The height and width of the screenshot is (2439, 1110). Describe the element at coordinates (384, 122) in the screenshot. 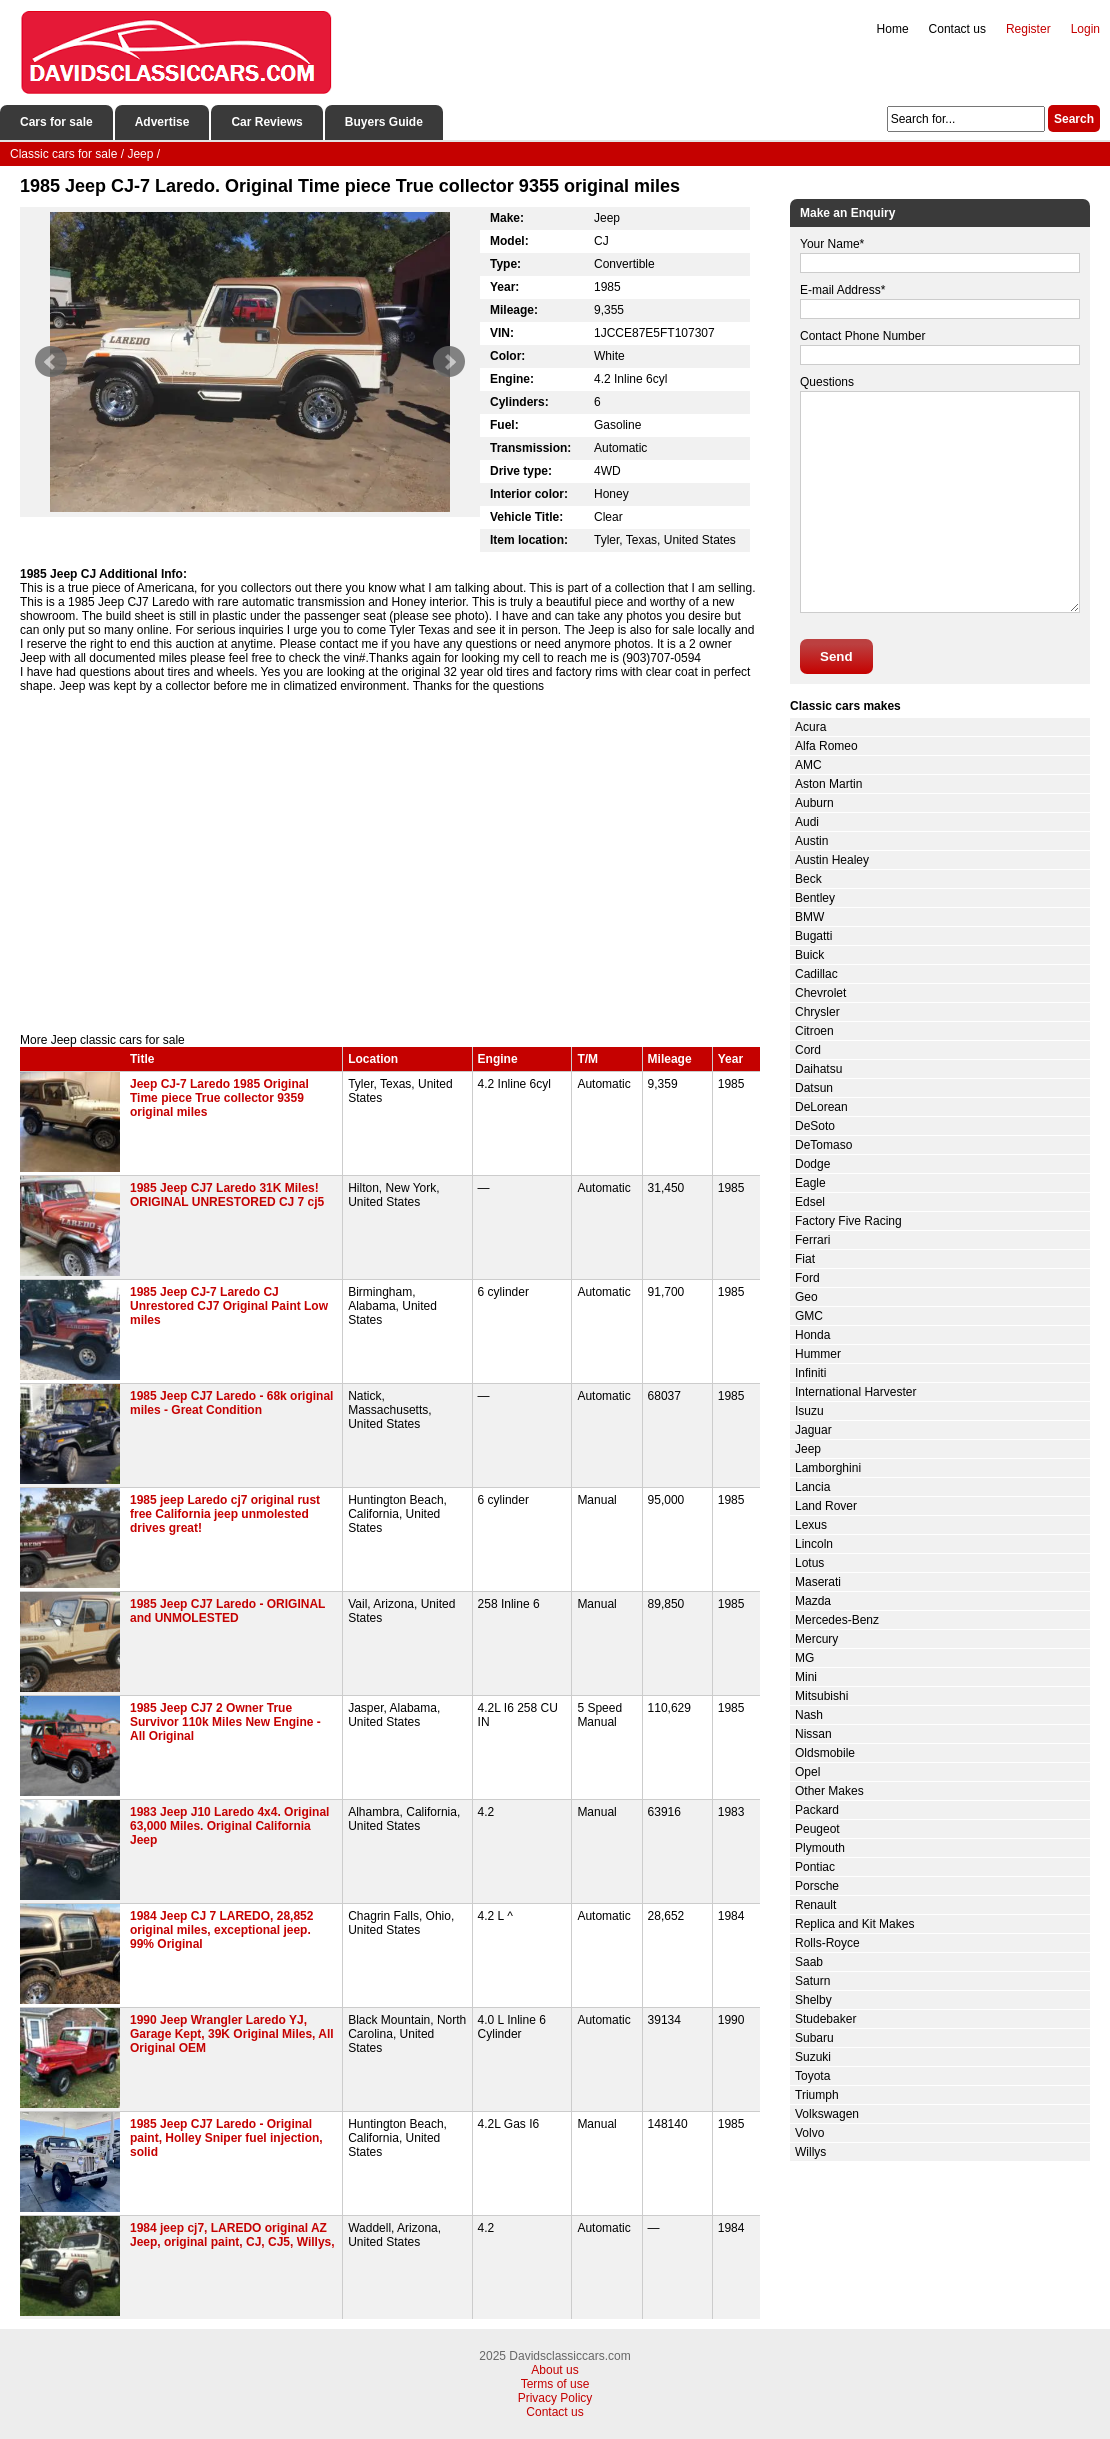

I see `Buyers Guide` at that location.